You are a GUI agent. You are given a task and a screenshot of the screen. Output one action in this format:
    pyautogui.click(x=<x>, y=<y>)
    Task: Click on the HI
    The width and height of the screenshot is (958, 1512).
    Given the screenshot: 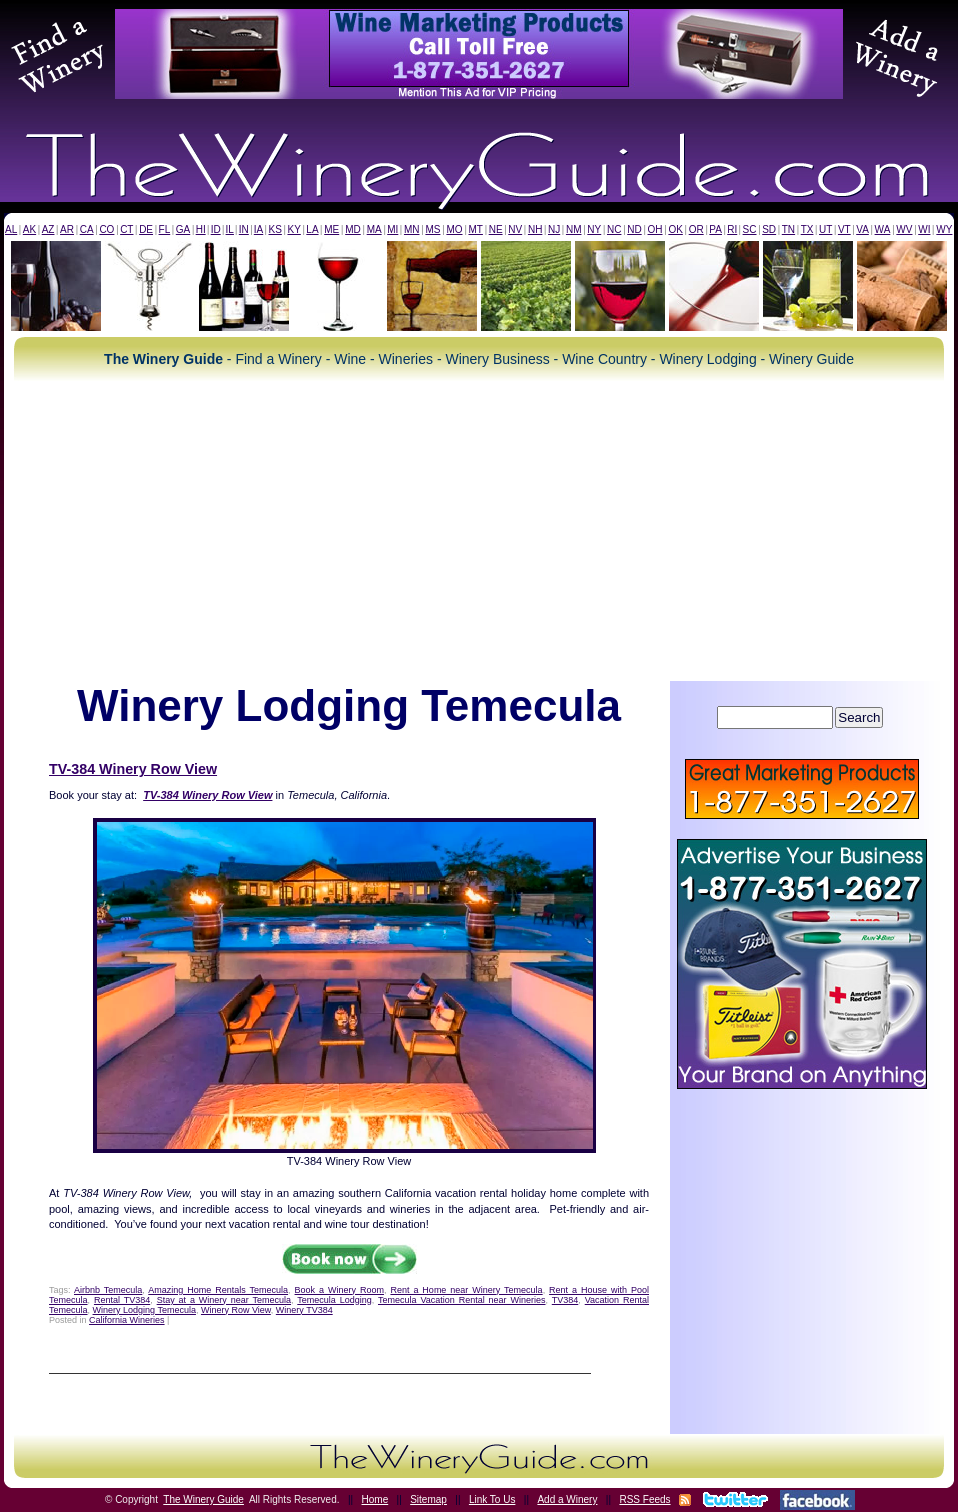 What is the action you would take?
    pyautogui.click(x=201, y=229)
    